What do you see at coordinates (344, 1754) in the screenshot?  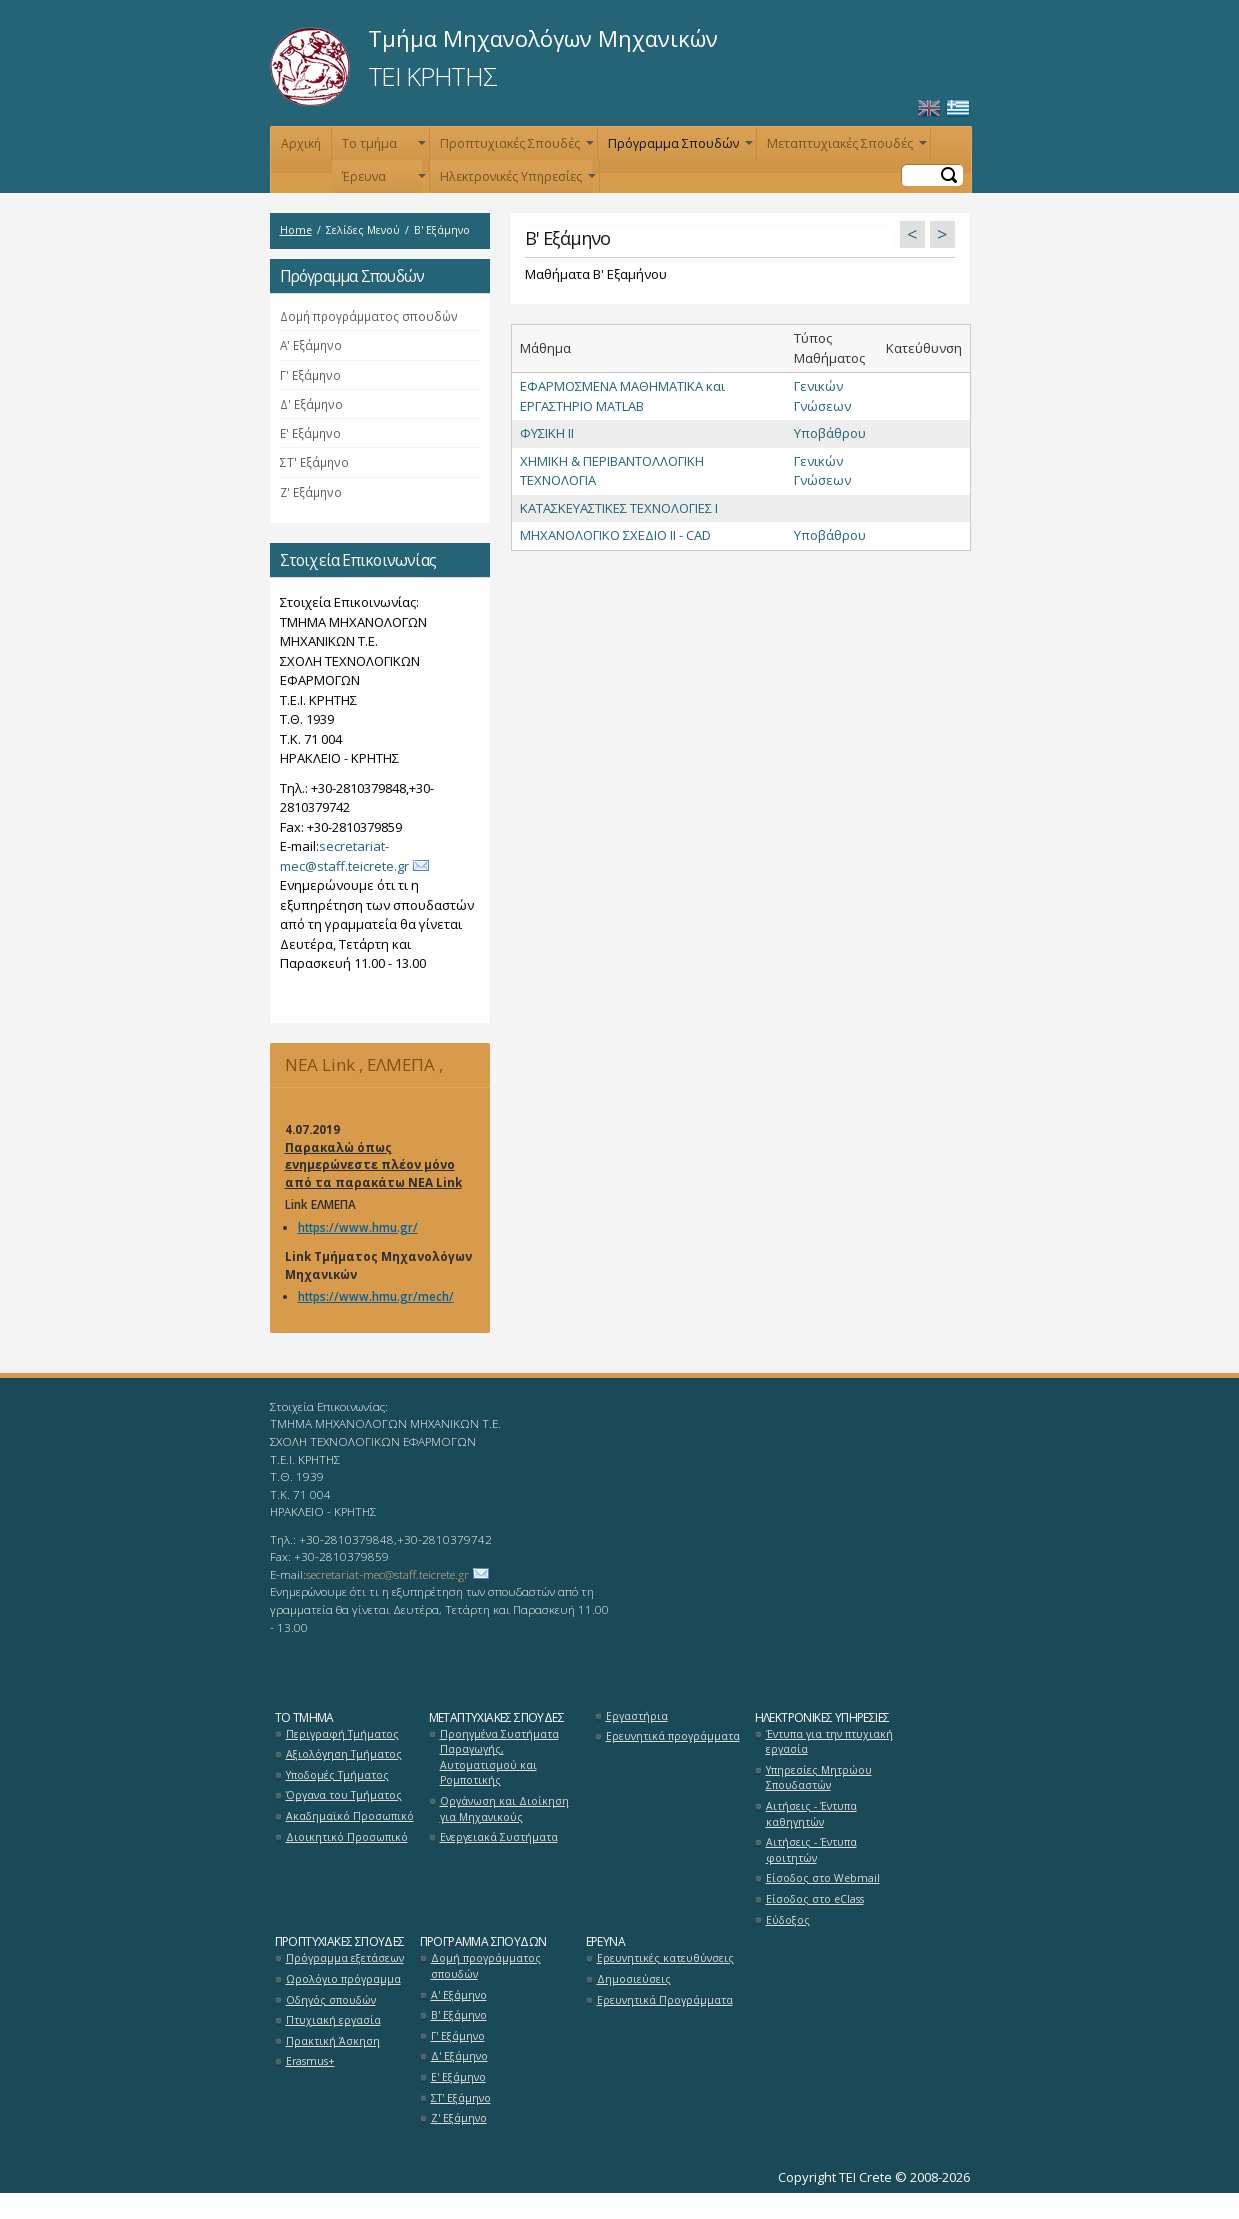 I see `Αξιολόγηση Τμήματος` at bounding box center [344, 1754].